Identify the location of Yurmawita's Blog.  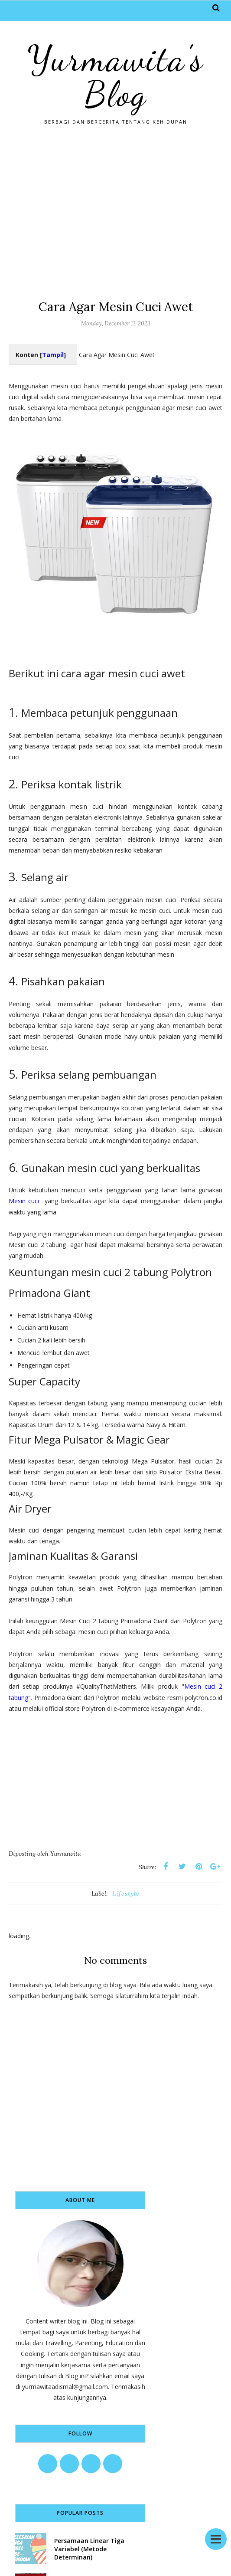
(115, 76).